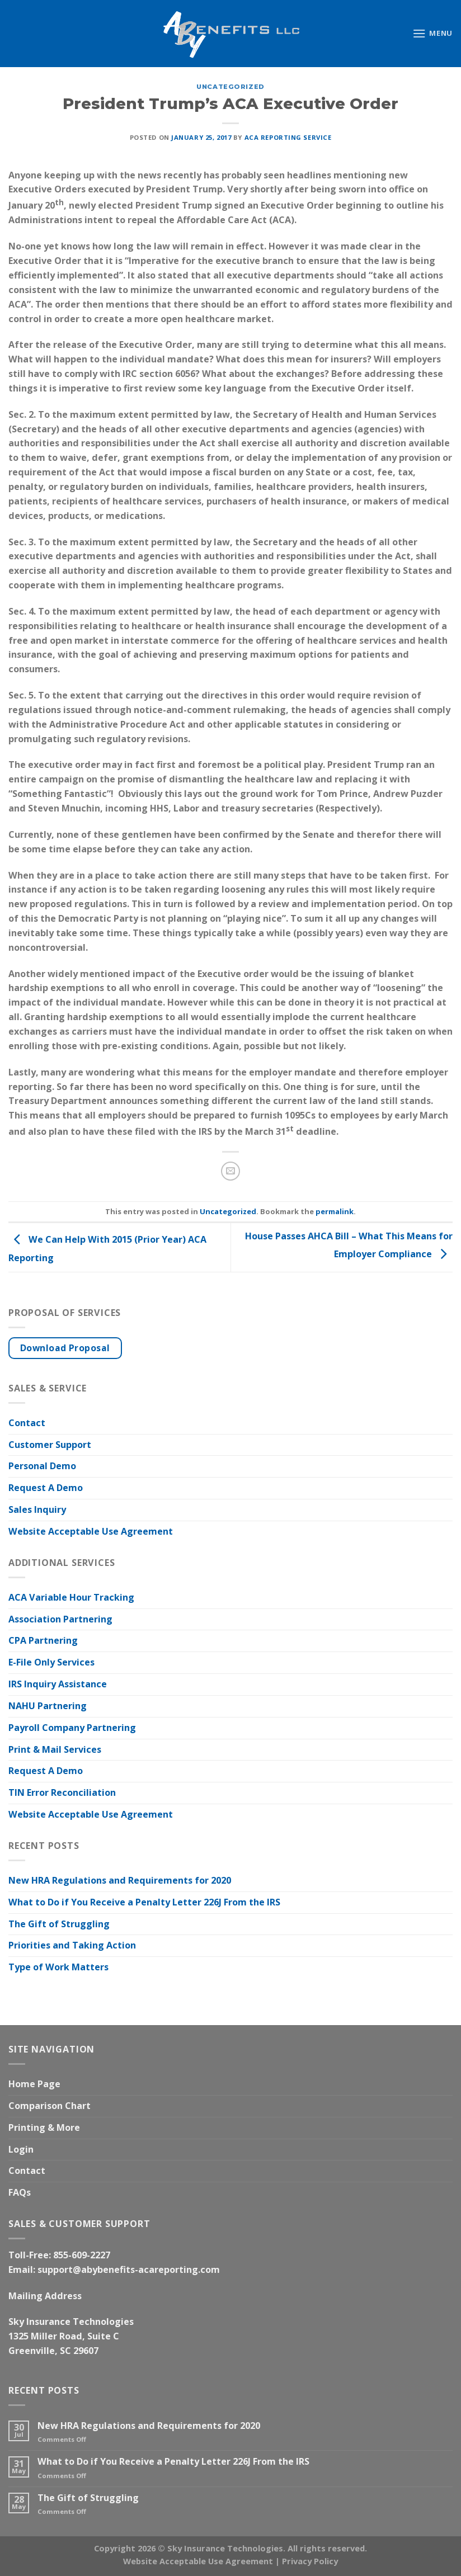 The image size is (461, 2576). What do you see at coordinates (119, 1880) in the screenshot?
I see `New HRA Regulations and Requirements for 2020` at bounding box center [119, 1880].